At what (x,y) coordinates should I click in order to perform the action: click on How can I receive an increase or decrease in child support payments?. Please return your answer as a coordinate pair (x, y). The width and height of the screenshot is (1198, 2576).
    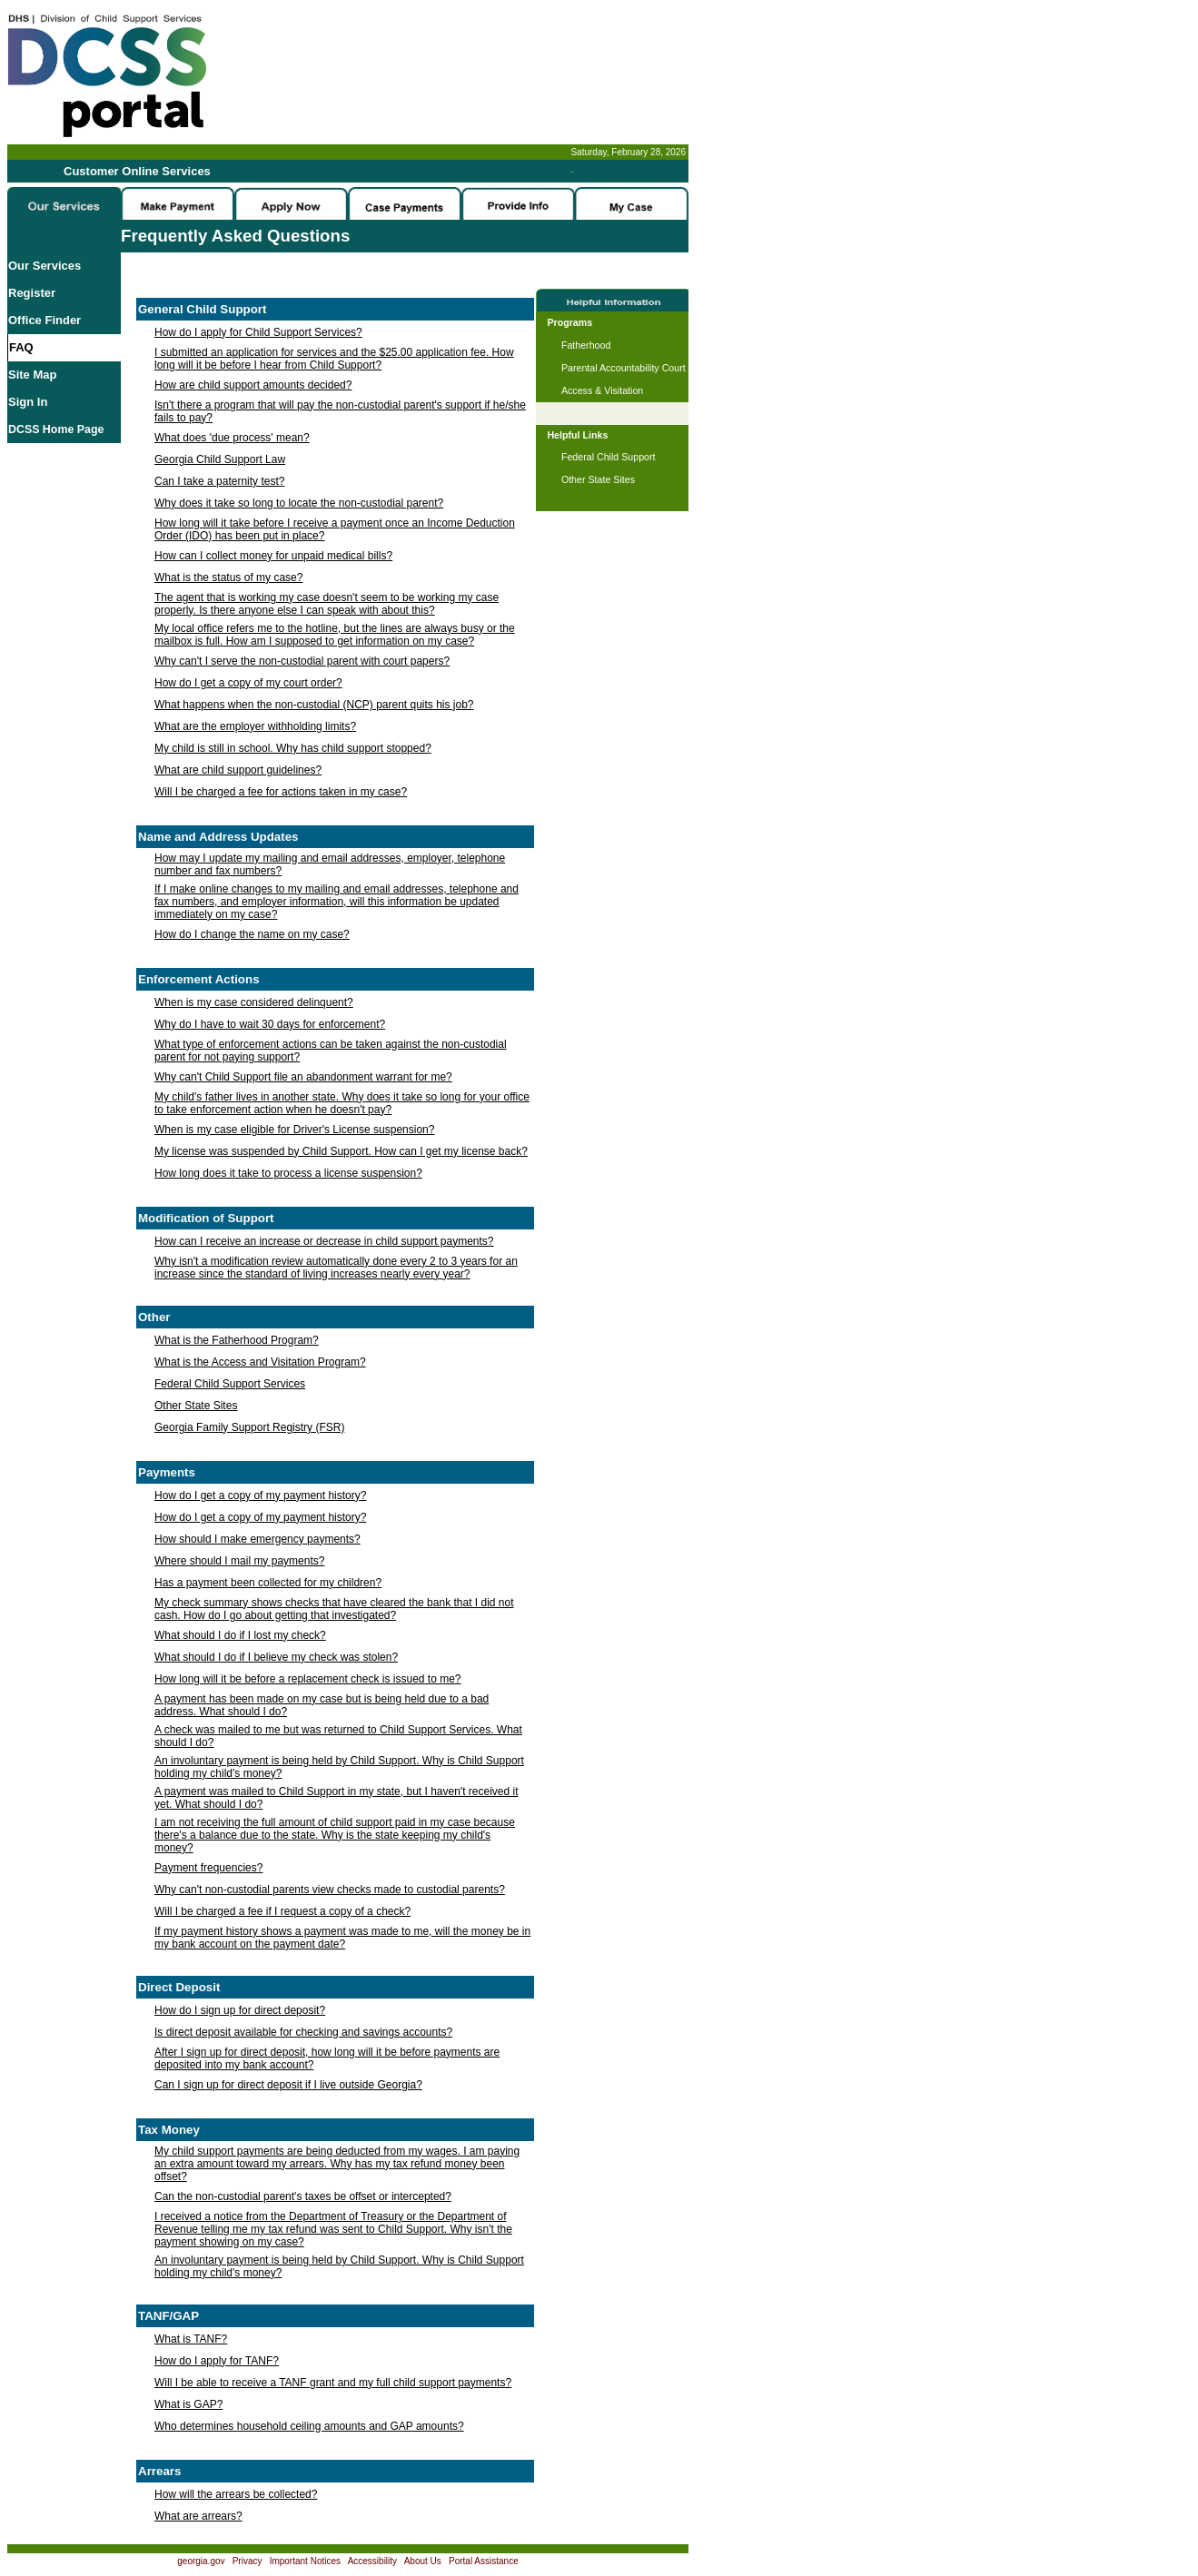
    Looking at the image, I should click on (324, 1241).